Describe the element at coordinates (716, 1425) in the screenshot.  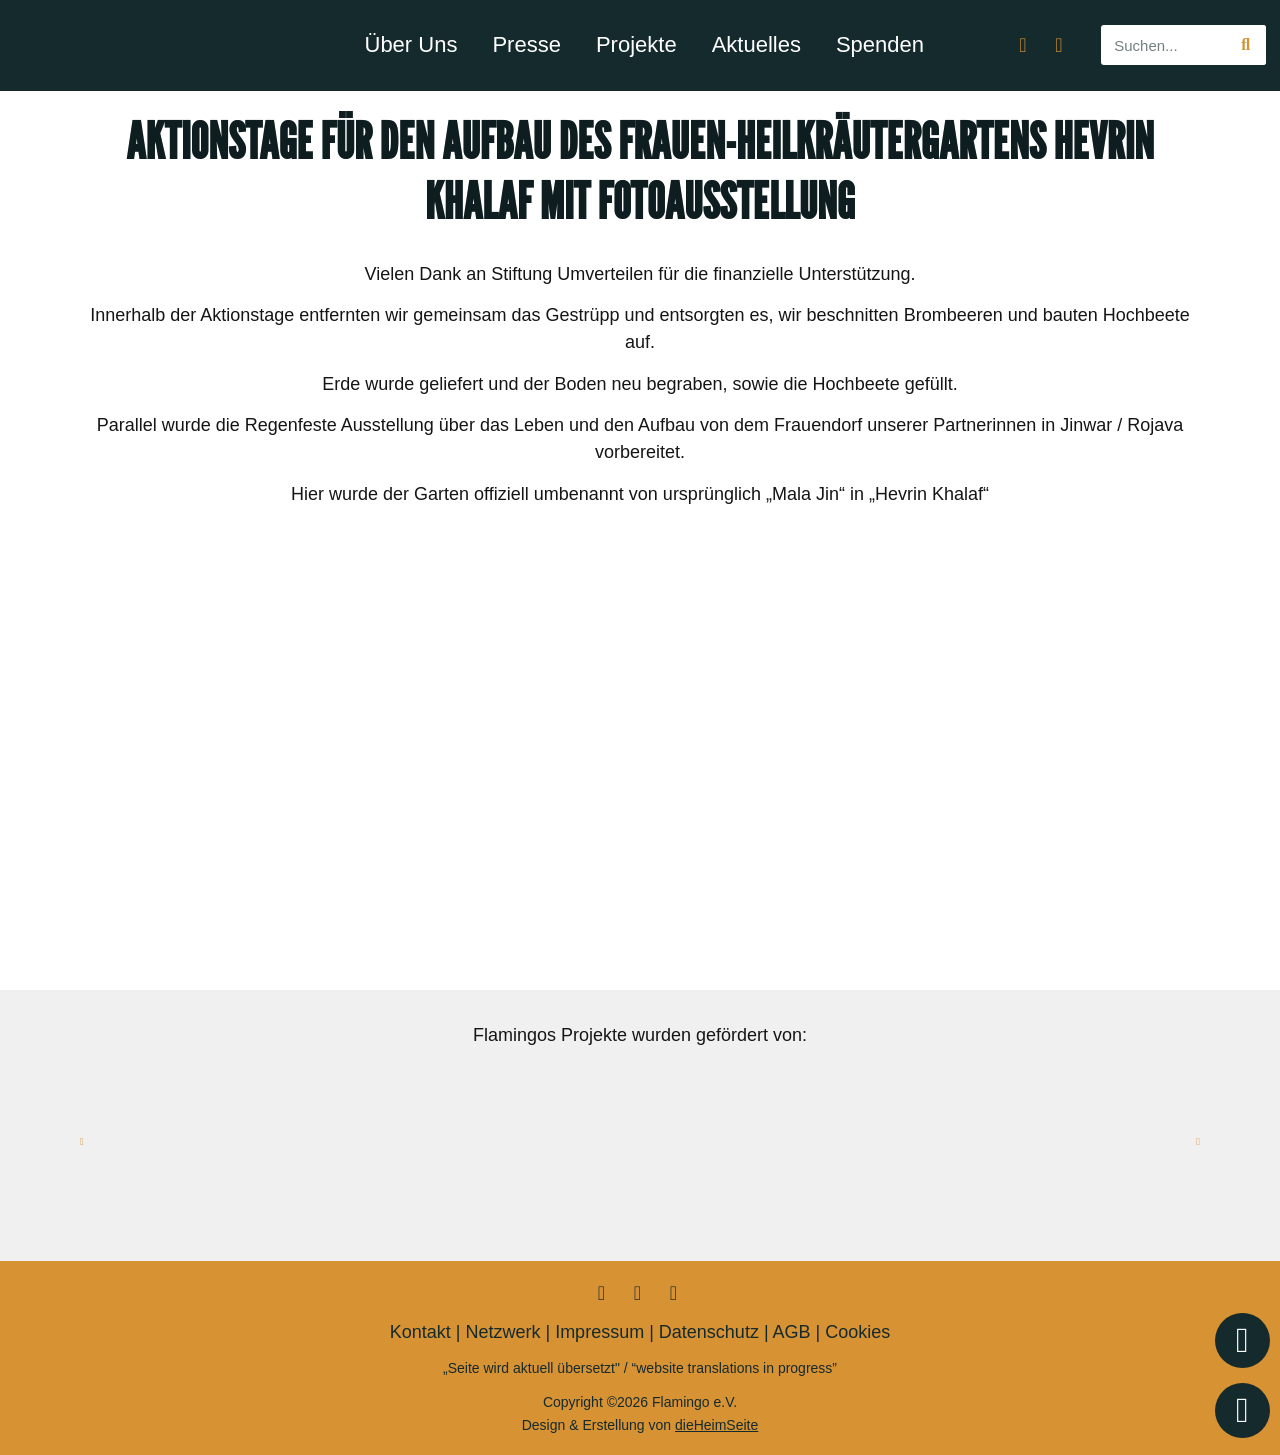
I see `dieHeimSeite` at that location.